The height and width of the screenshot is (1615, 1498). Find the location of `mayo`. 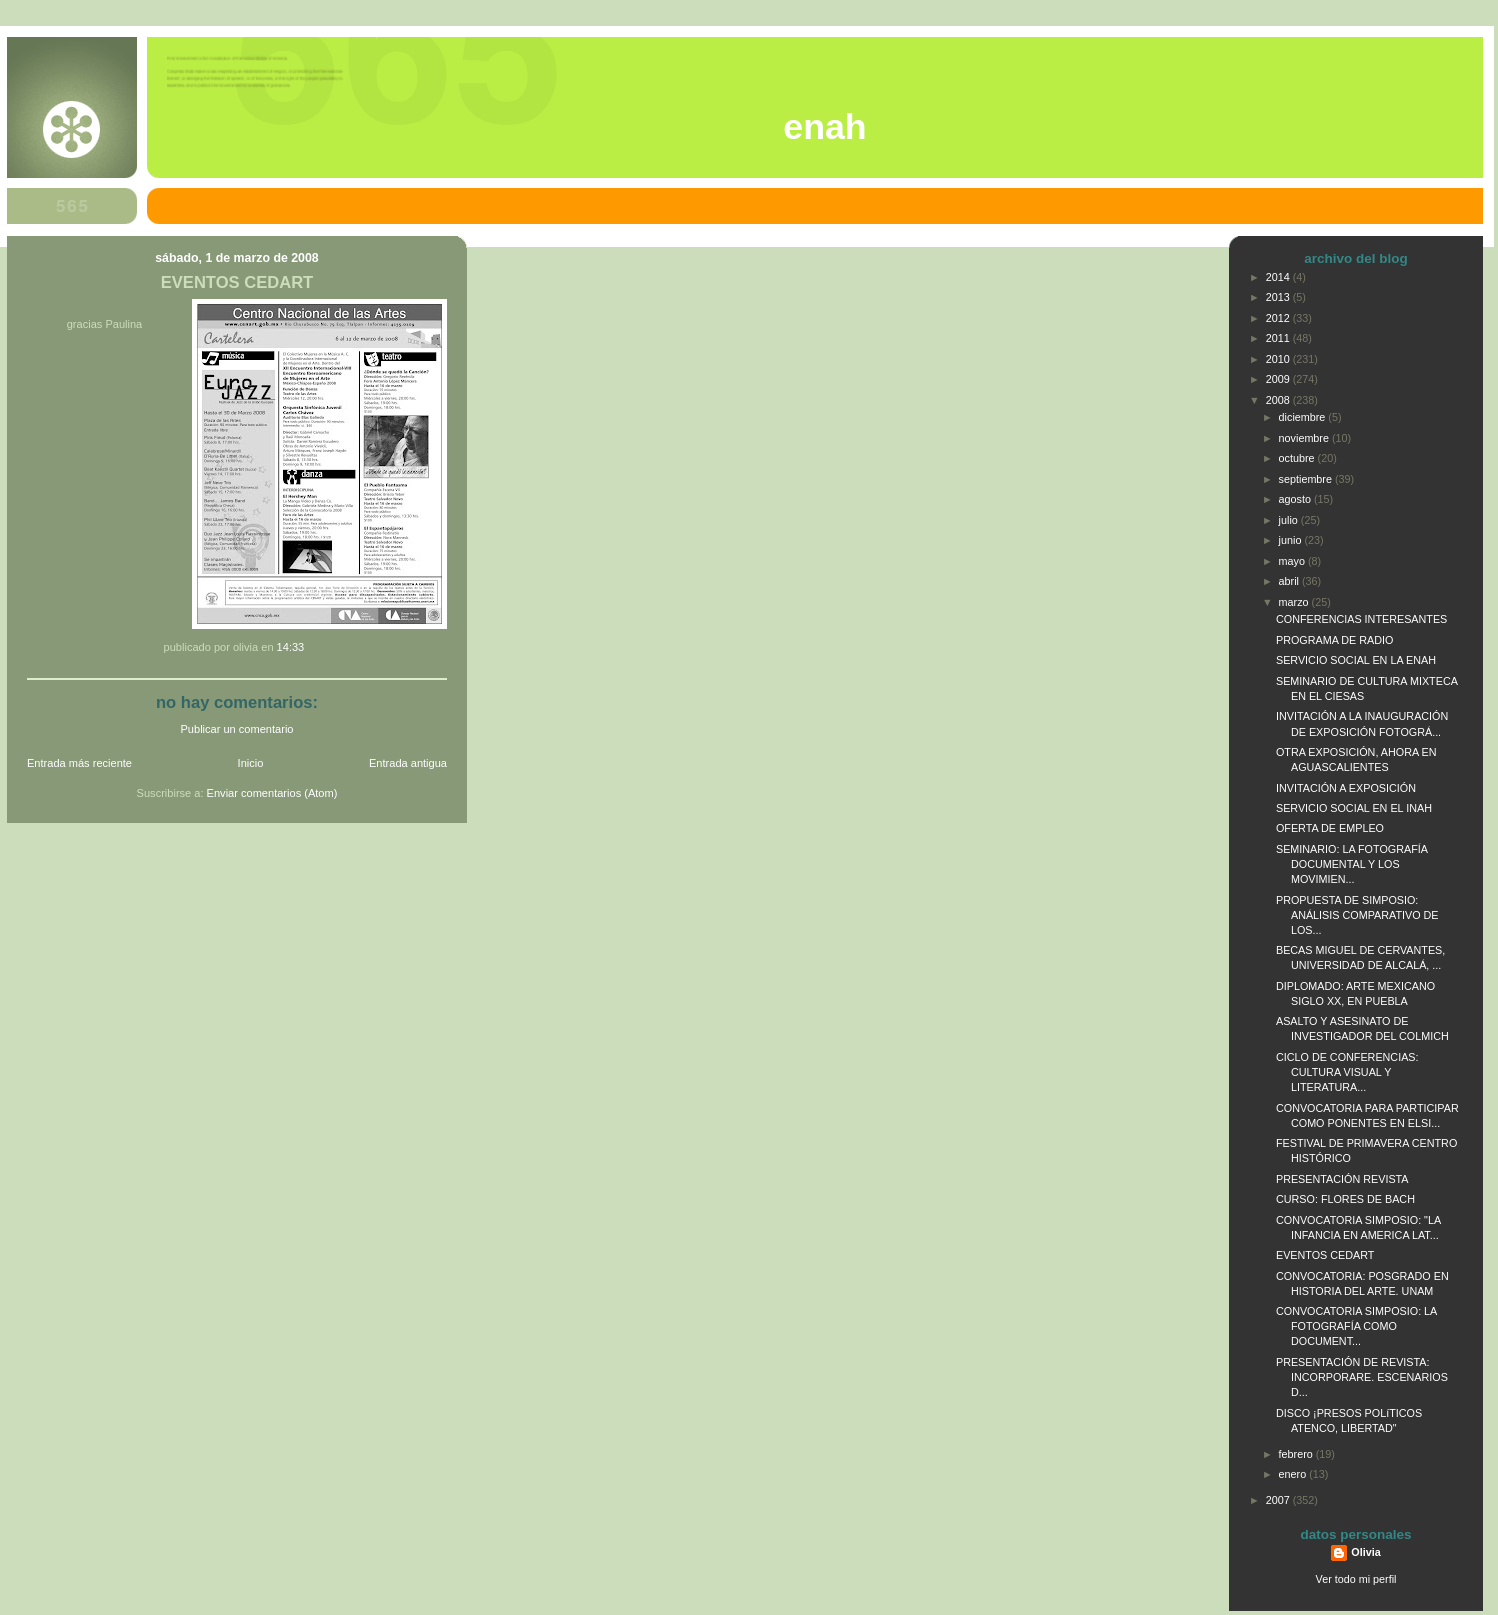

mayo is located at coordinates (1293, 561).